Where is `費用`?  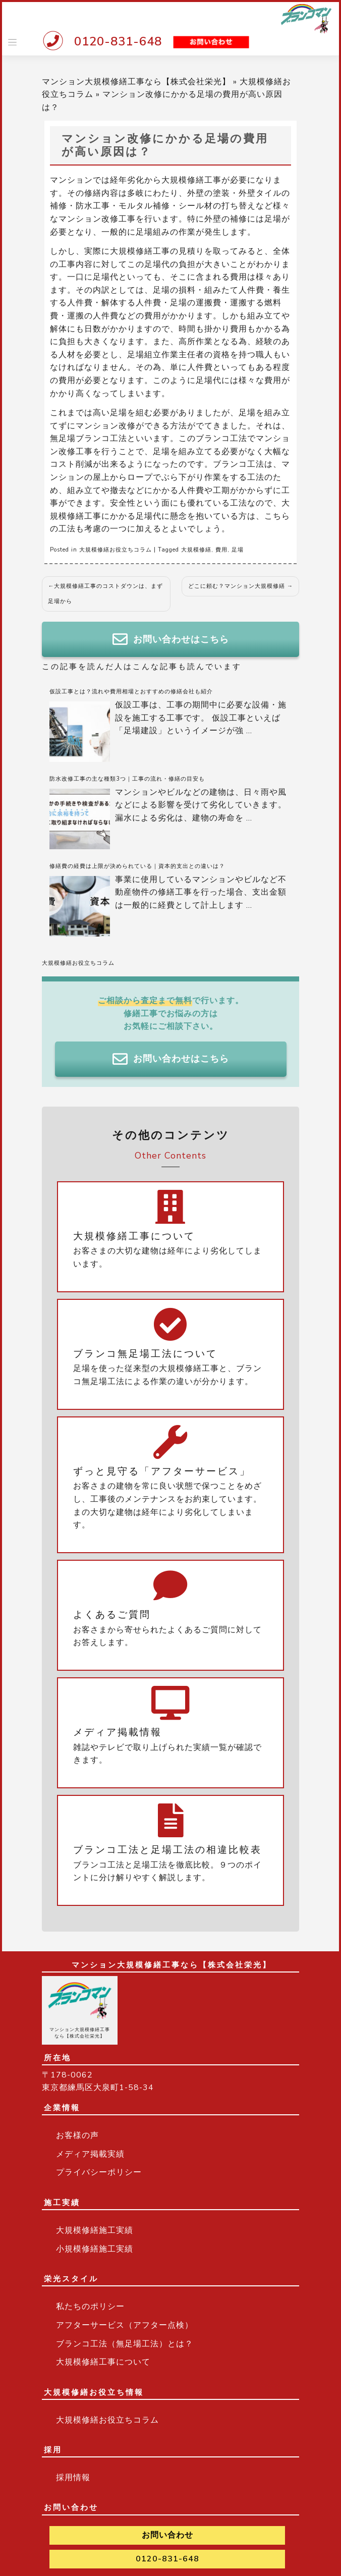
費用 is located at coordinates (221, 550).